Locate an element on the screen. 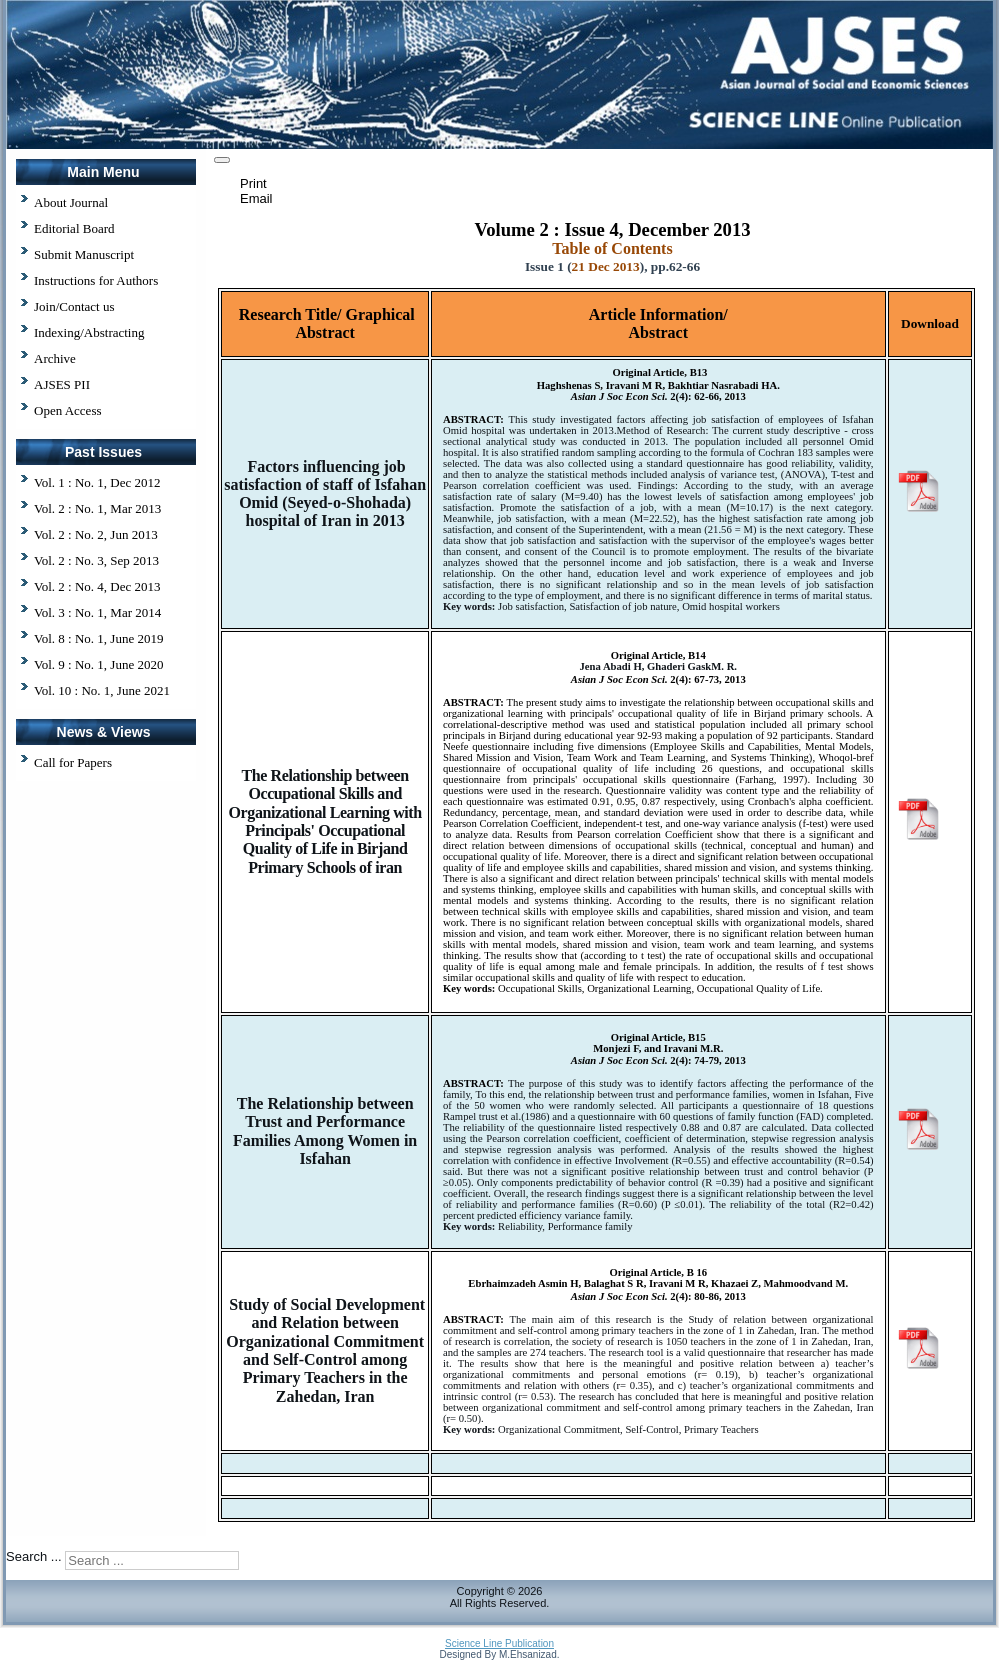 This screenshot has width=999, height=1670. About Journal is located at coordinates (71, 202).